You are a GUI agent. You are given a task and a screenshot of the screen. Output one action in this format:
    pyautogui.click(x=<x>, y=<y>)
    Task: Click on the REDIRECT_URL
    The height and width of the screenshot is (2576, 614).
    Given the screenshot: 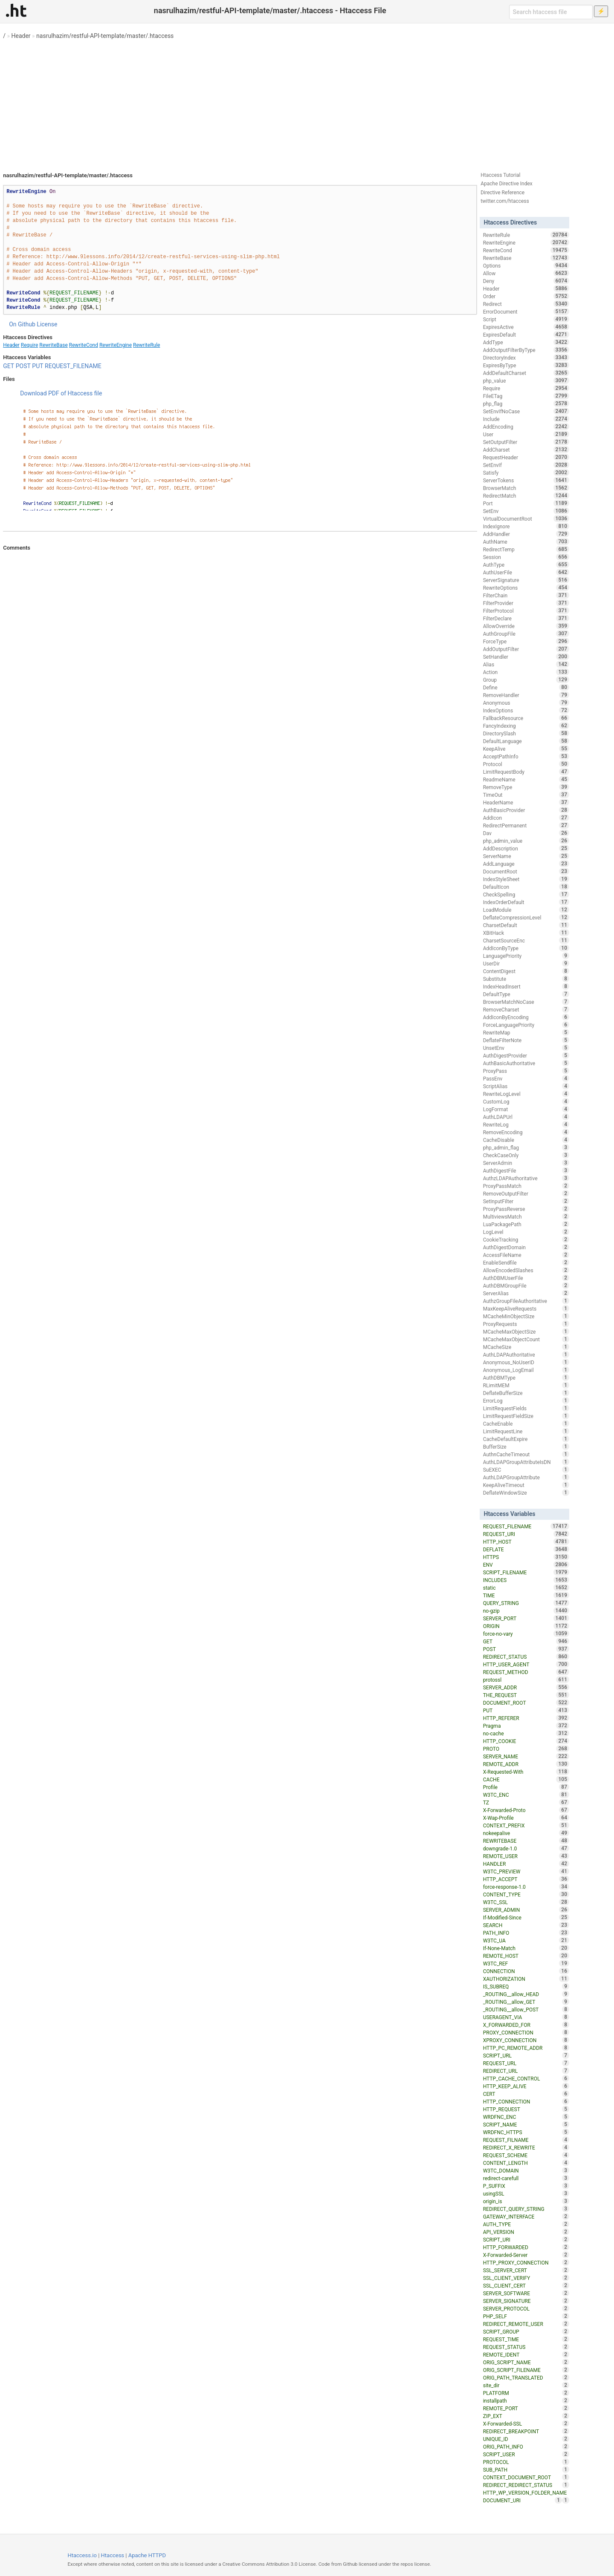 What is the action you would take?
    pyautogui.click(x=526, y=2070)
    